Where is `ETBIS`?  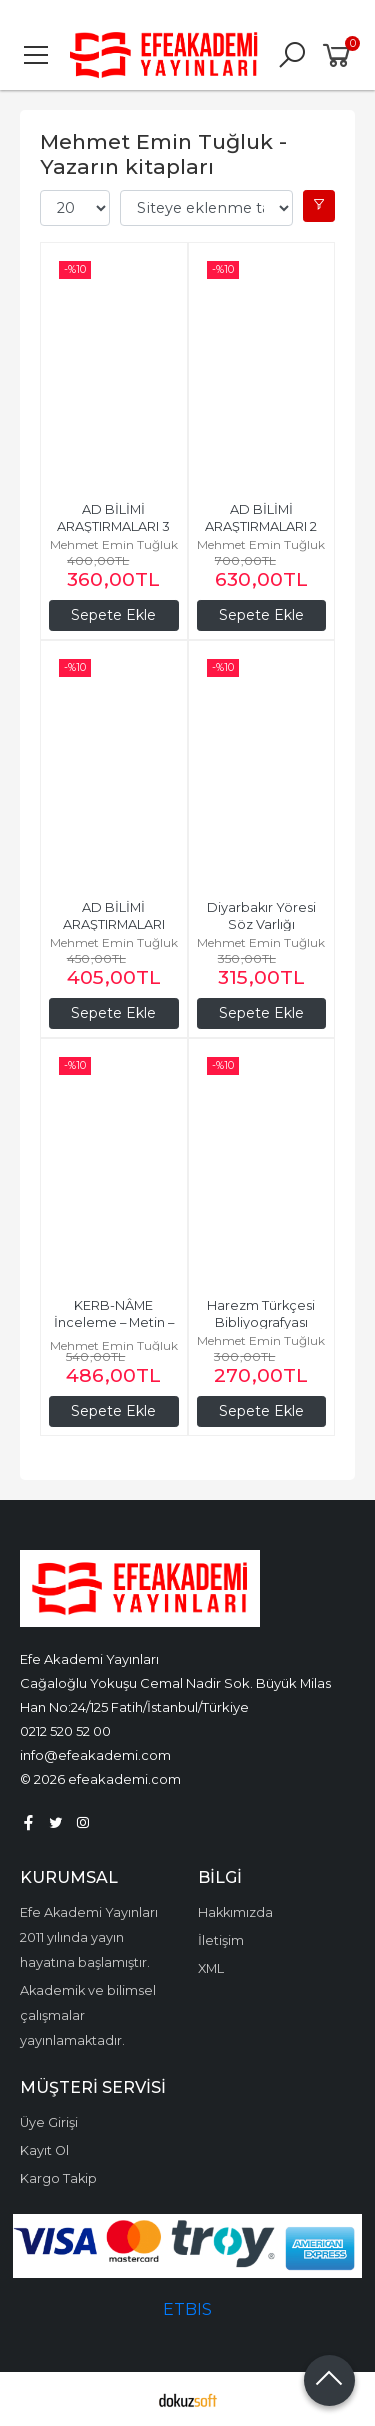
ETBIS is located at coordinates (187, 2309).